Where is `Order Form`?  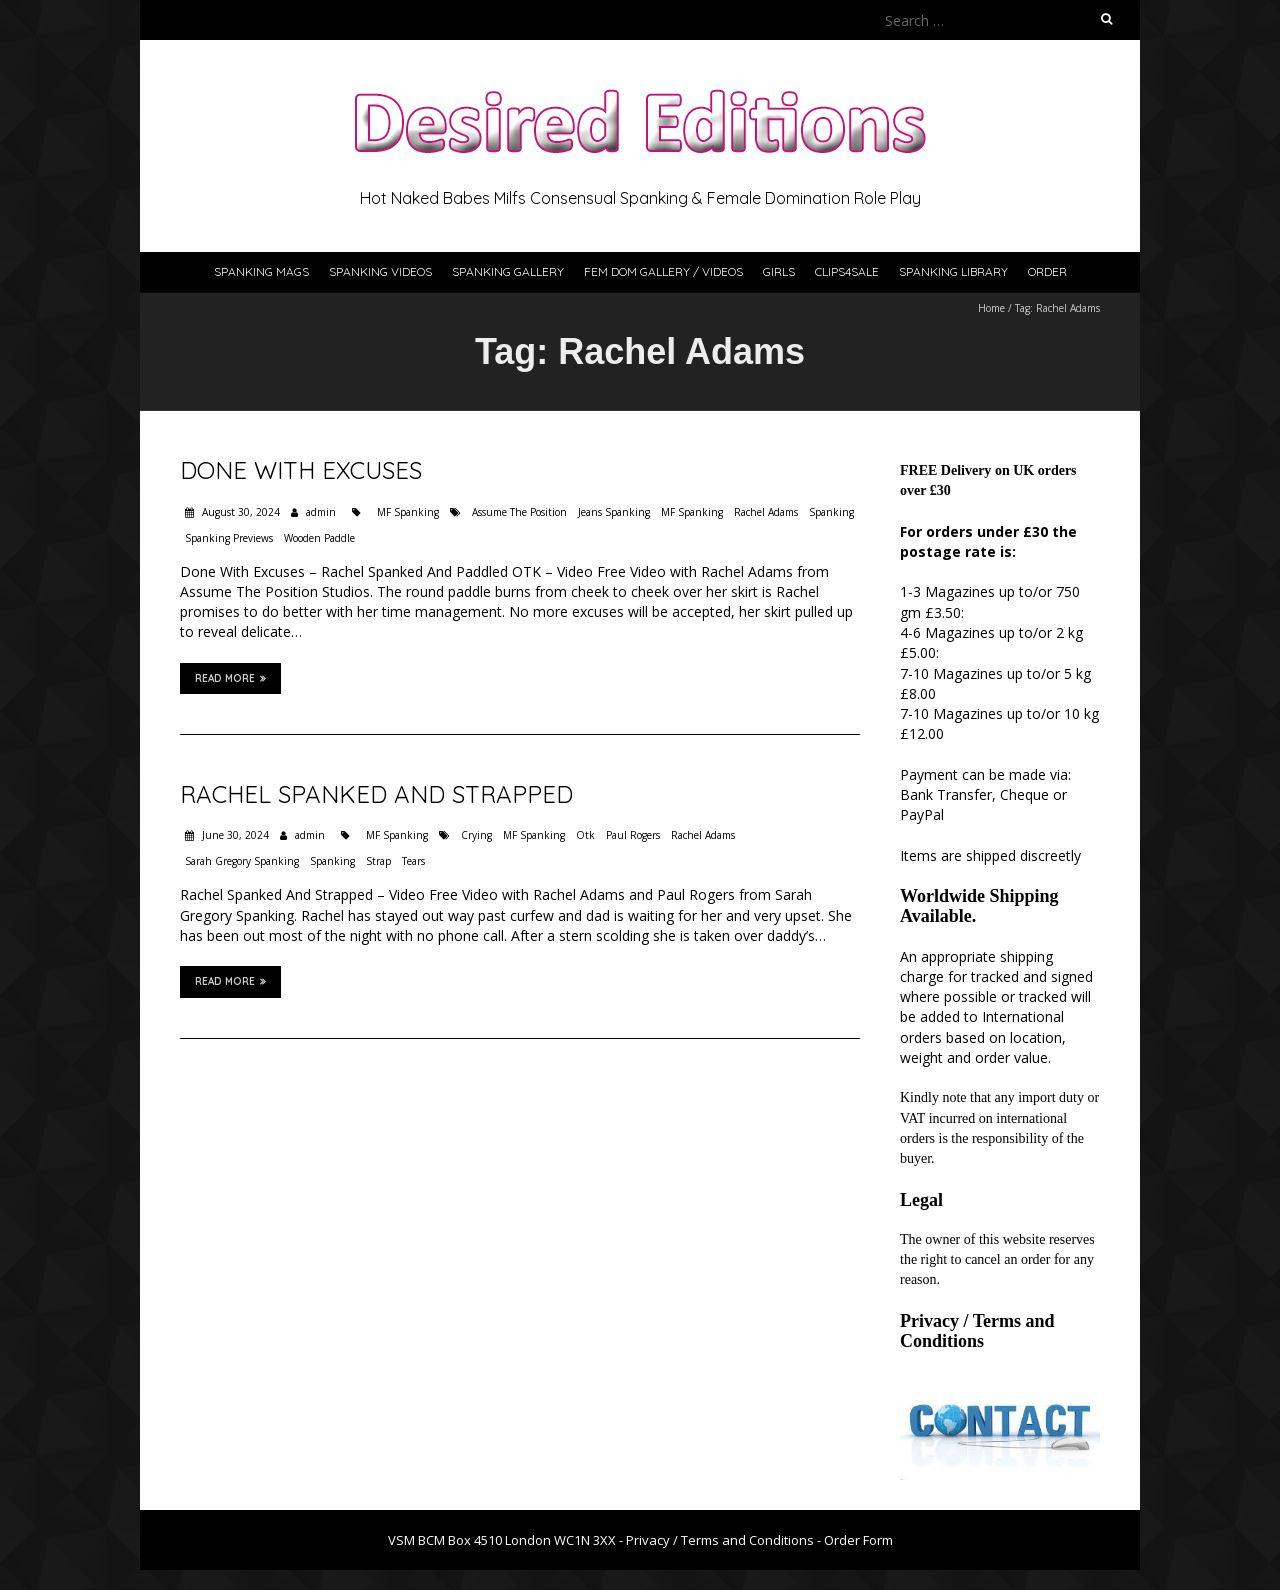
Order Form is located at coordinates (858, 1540).